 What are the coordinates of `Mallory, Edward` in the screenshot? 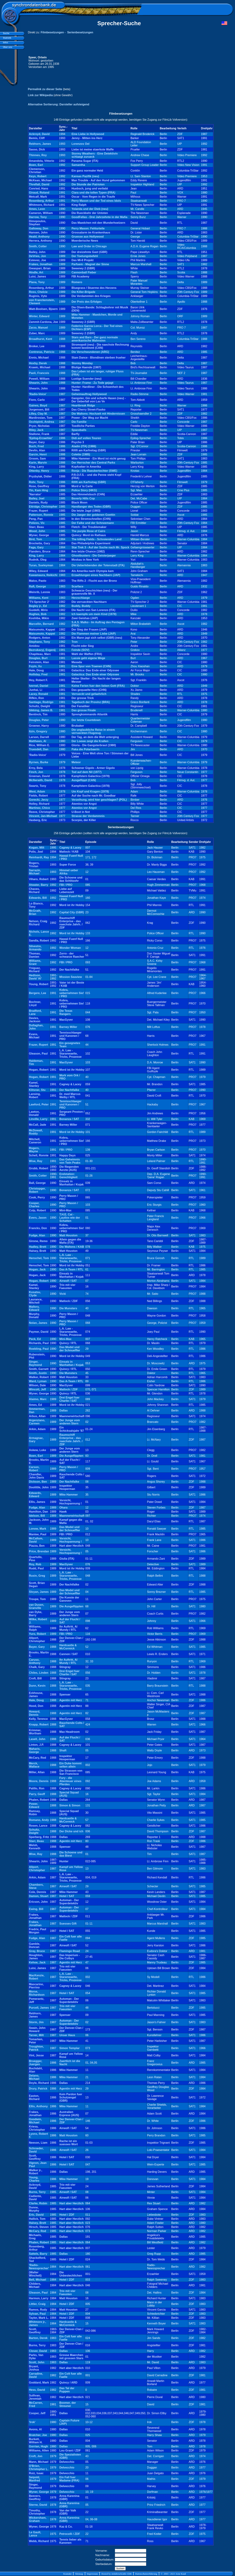 It's located at (34, 1308).